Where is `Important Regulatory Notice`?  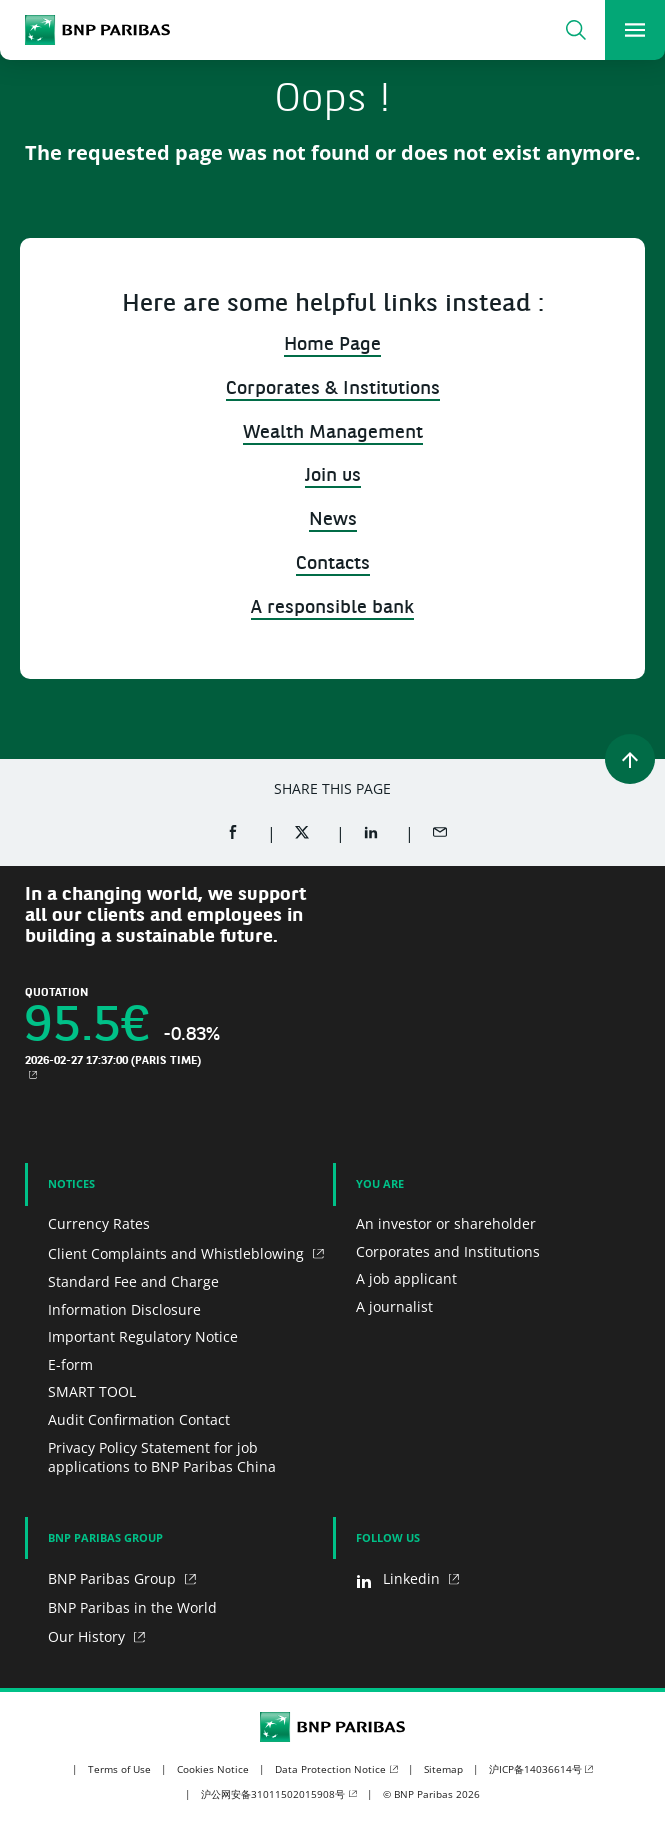
Important Regulatory Notice is located at coordinates (143, 1336).